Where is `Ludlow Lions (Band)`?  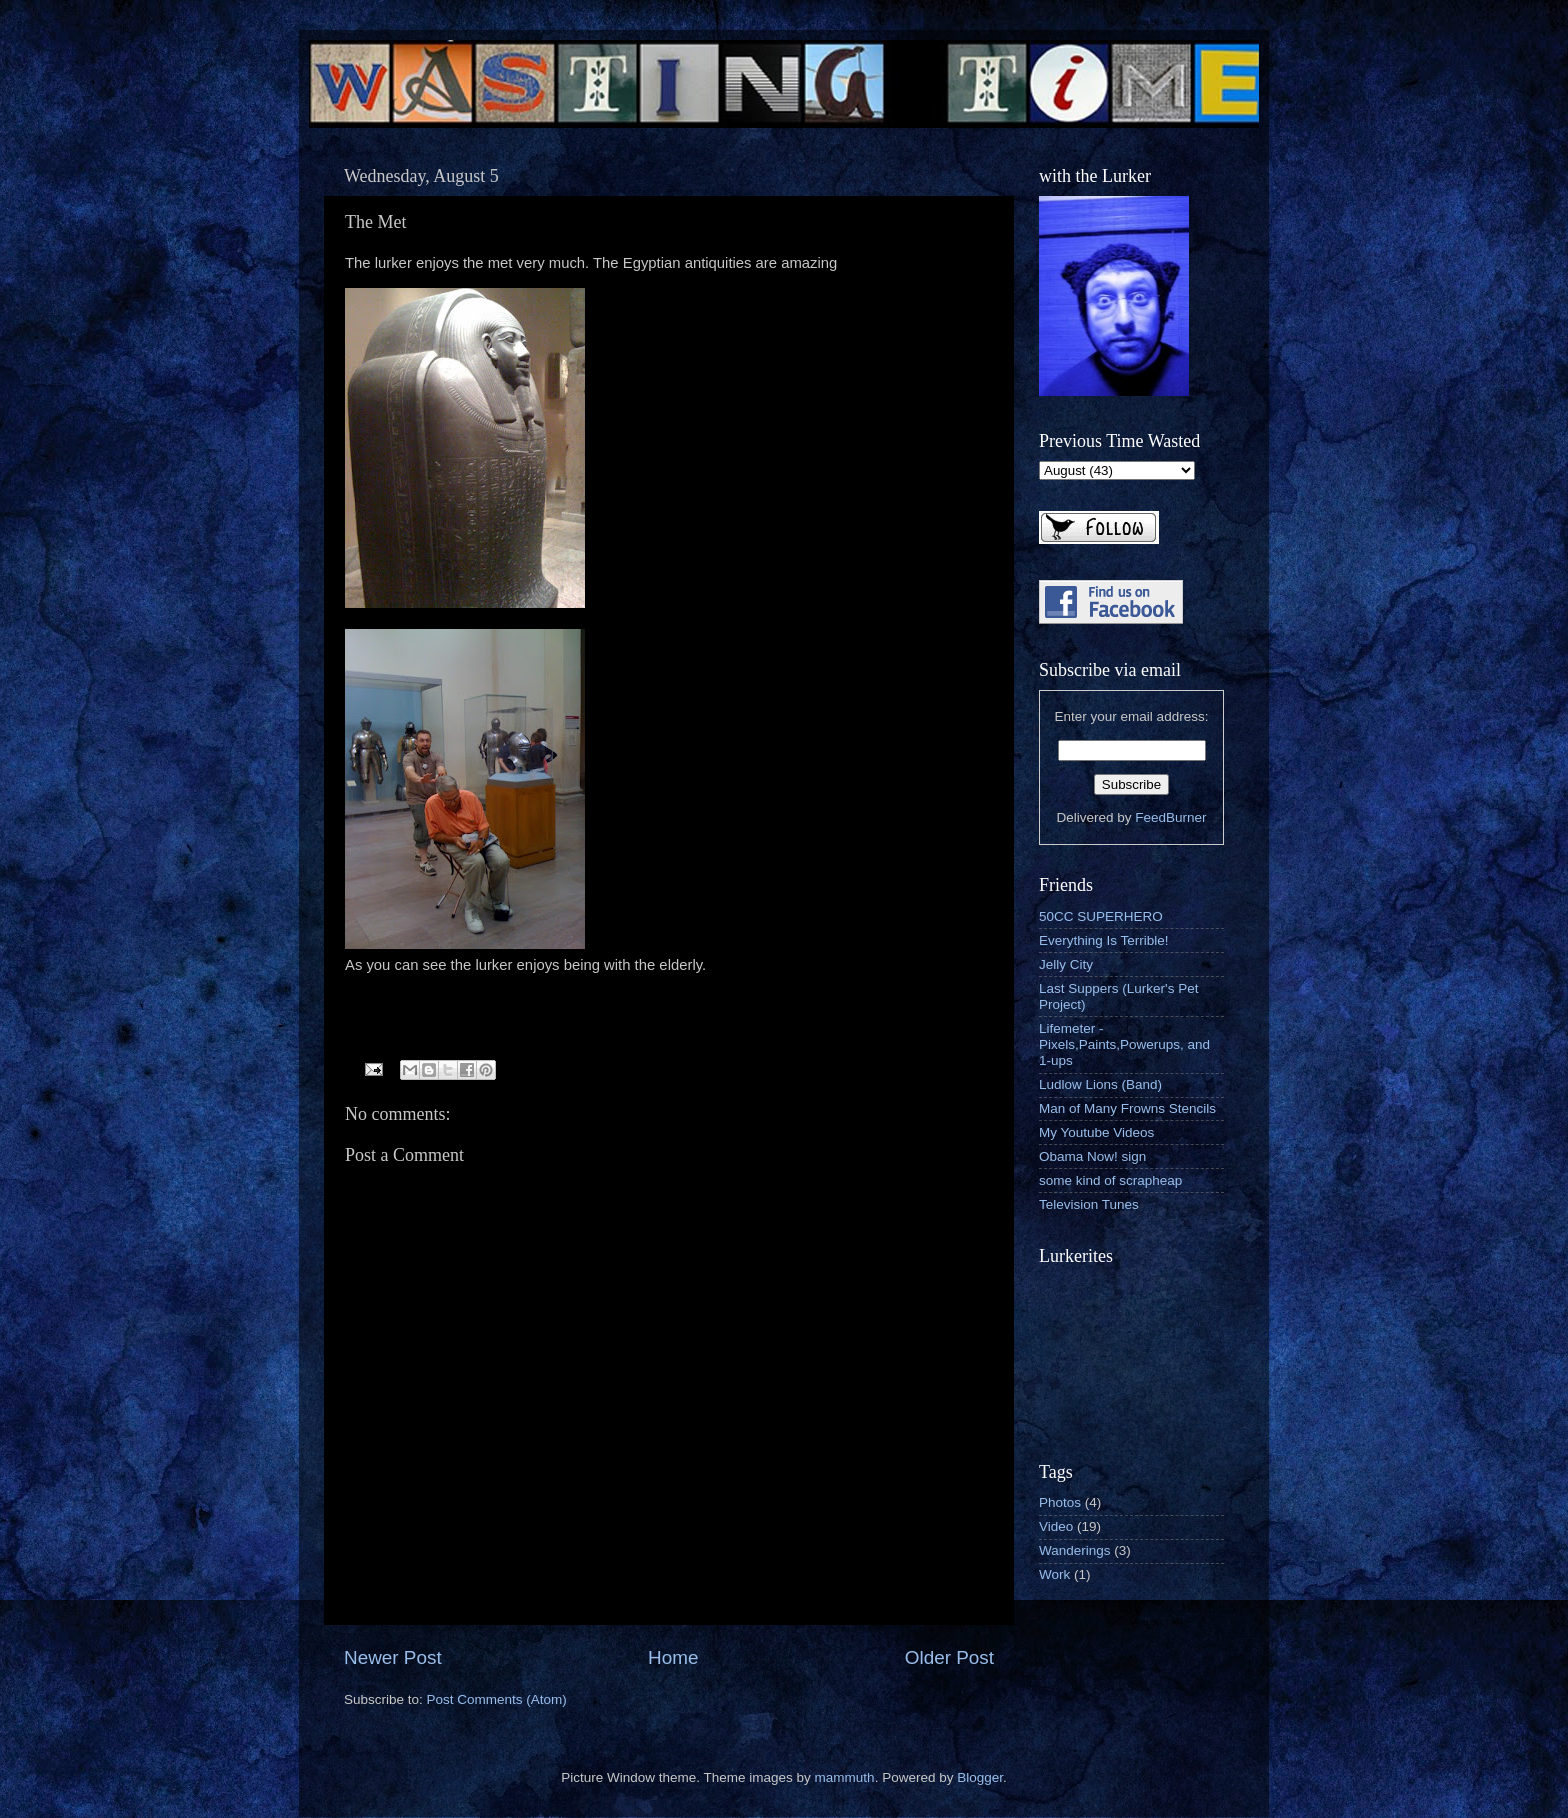 Ludlow Lions (Band) is located at coordinates (1100, 1084).